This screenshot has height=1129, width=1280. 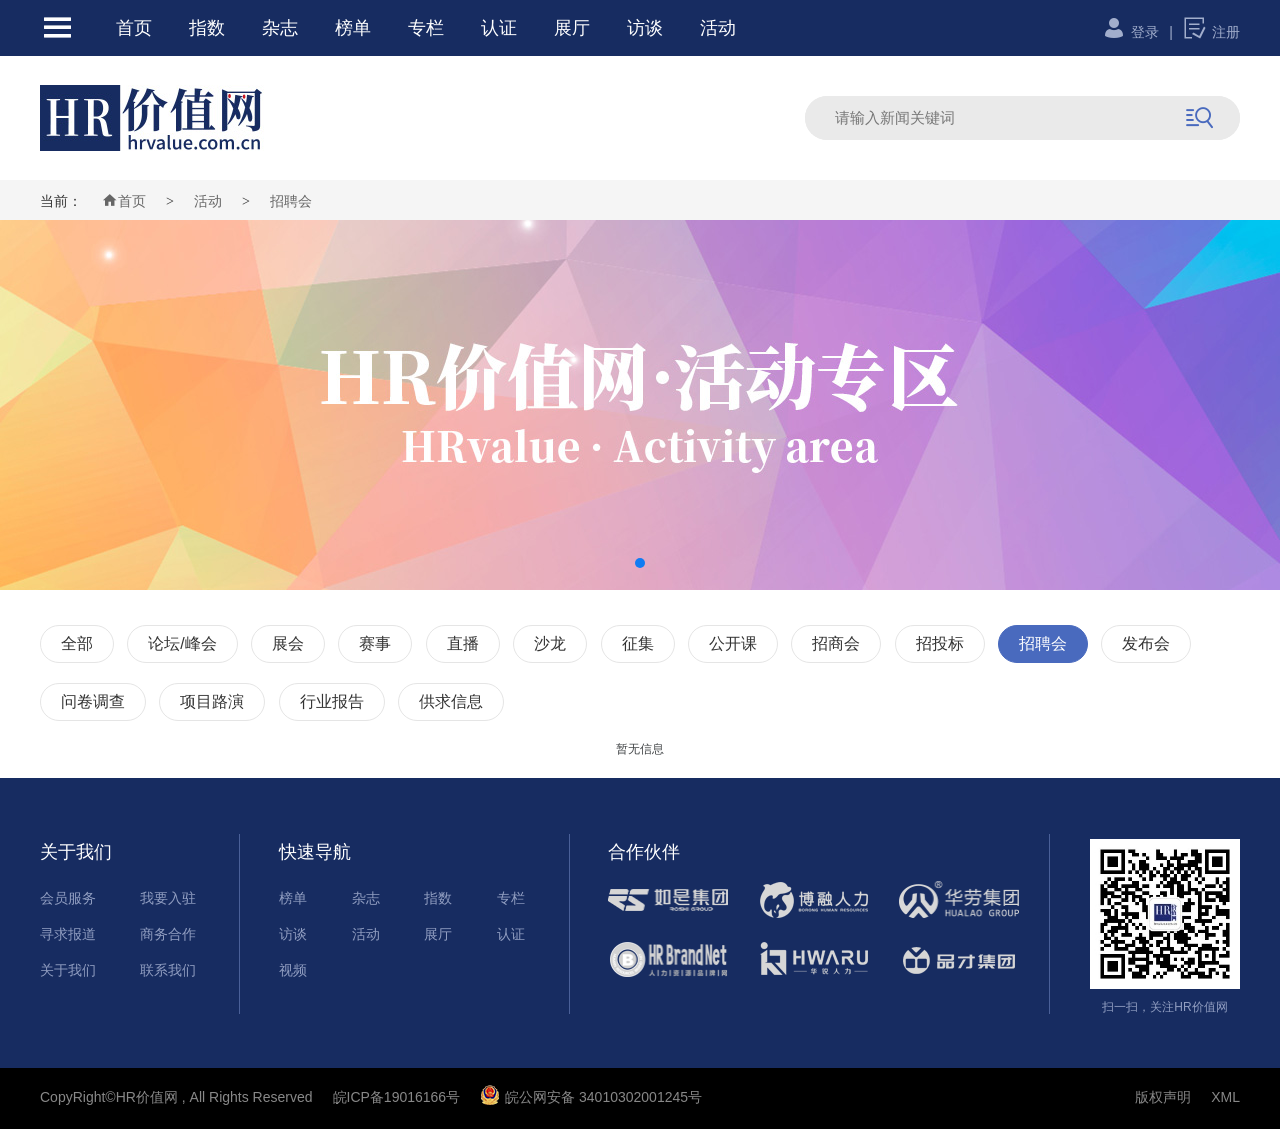 I want to click on 注册, so click(x=1211, y=32).